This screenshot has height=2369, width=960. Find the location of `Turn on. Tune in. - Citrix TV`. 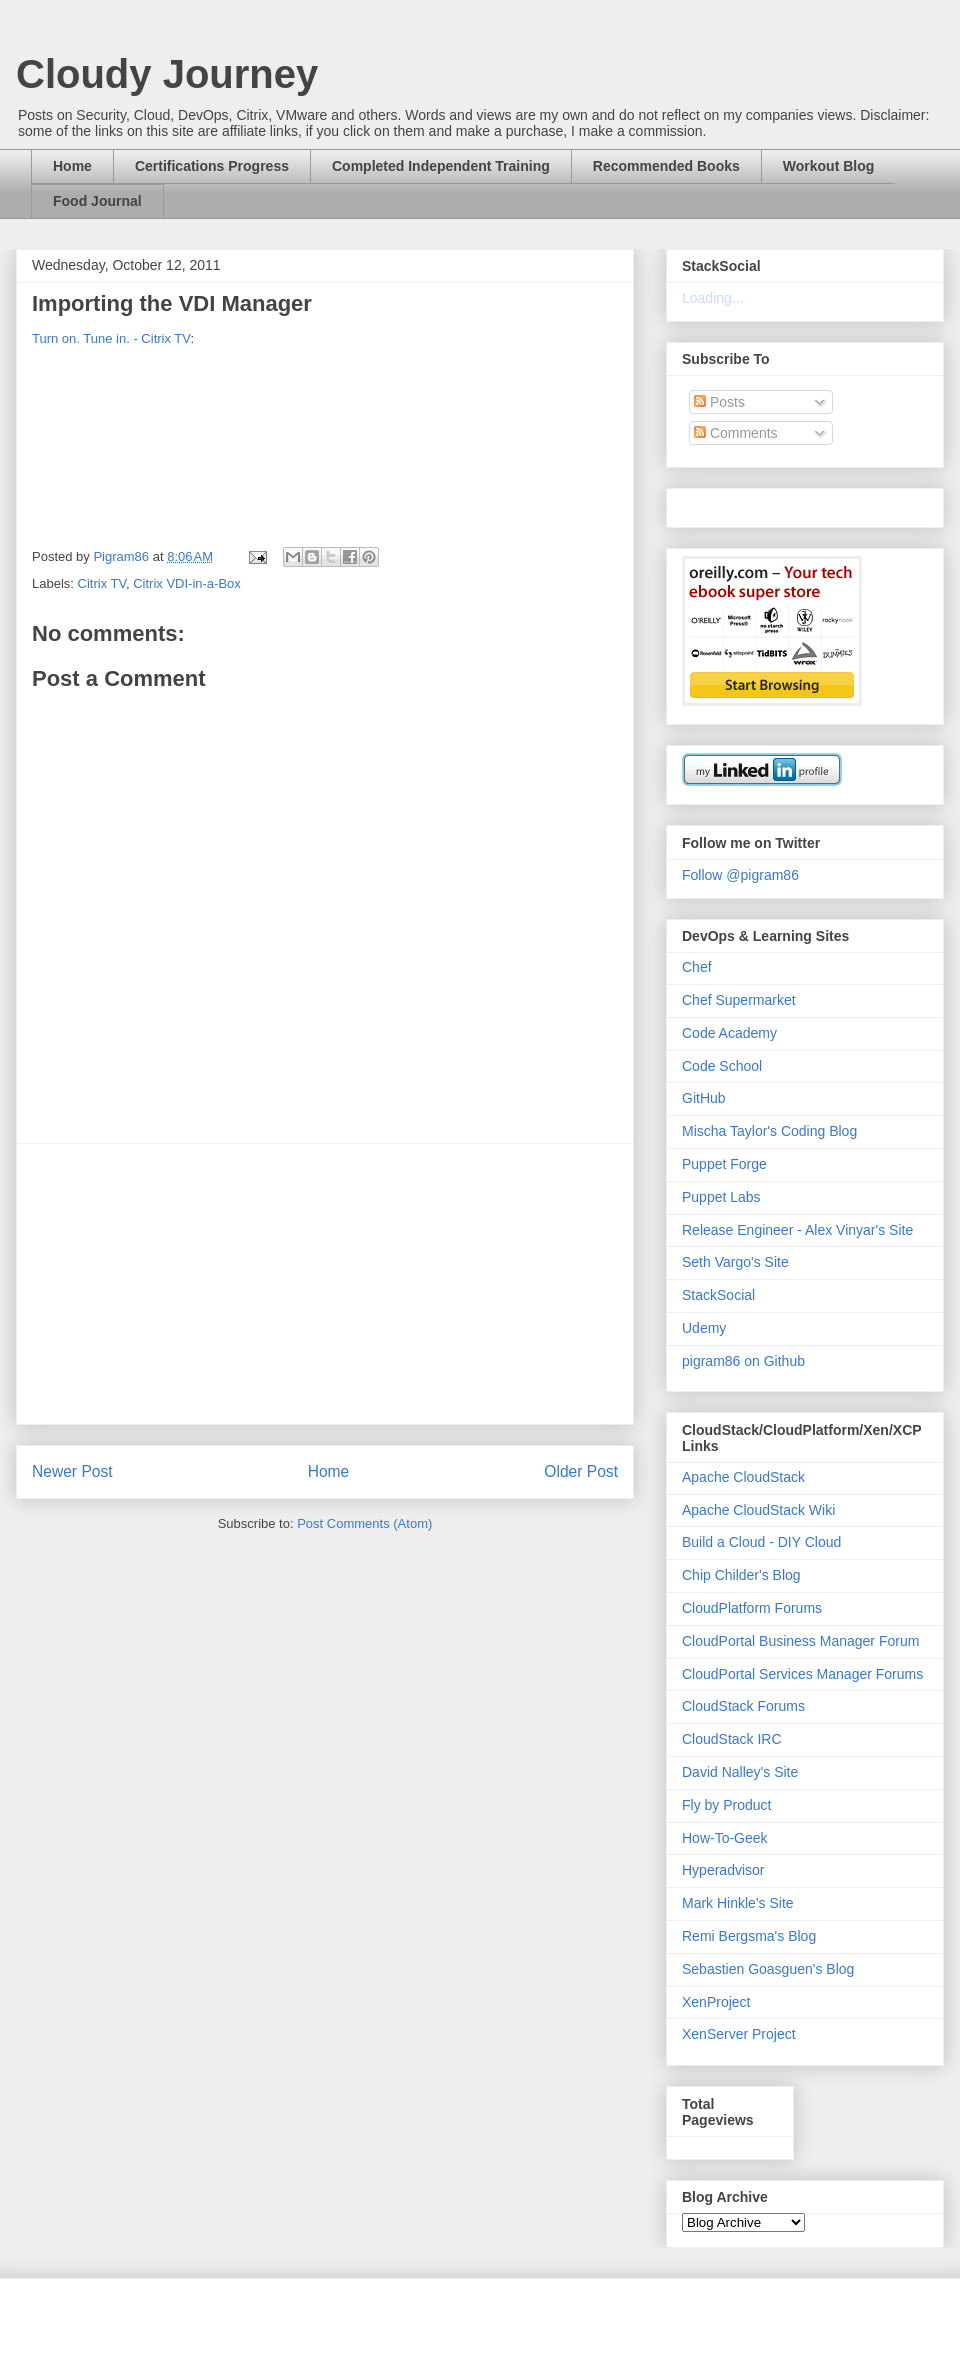

Turn on. Tune in. - Citrix TV is located at coordinates (111, 338).